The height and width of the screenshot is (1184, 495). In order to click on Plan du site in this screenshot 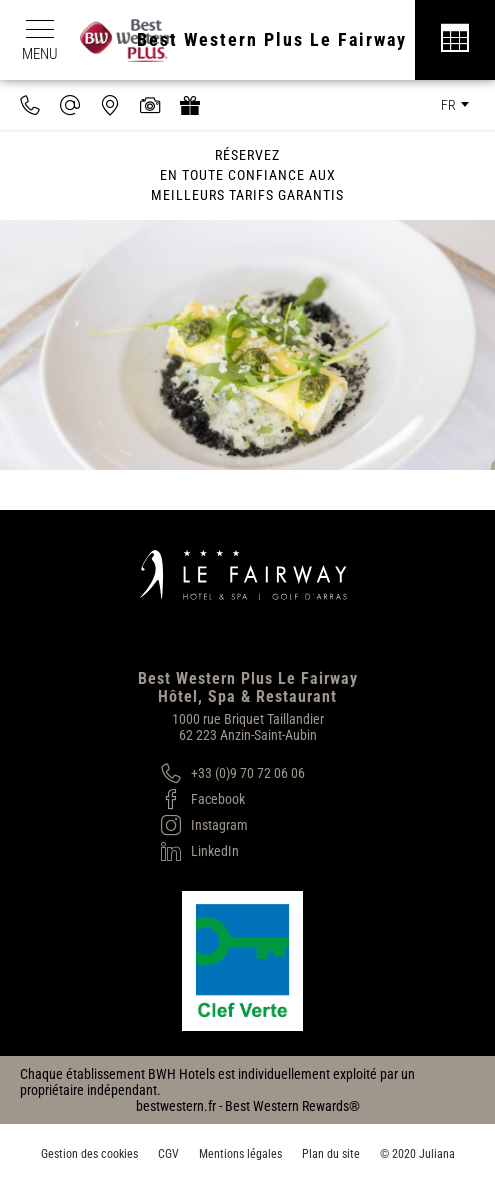, I will do `click(331, 1154)`.